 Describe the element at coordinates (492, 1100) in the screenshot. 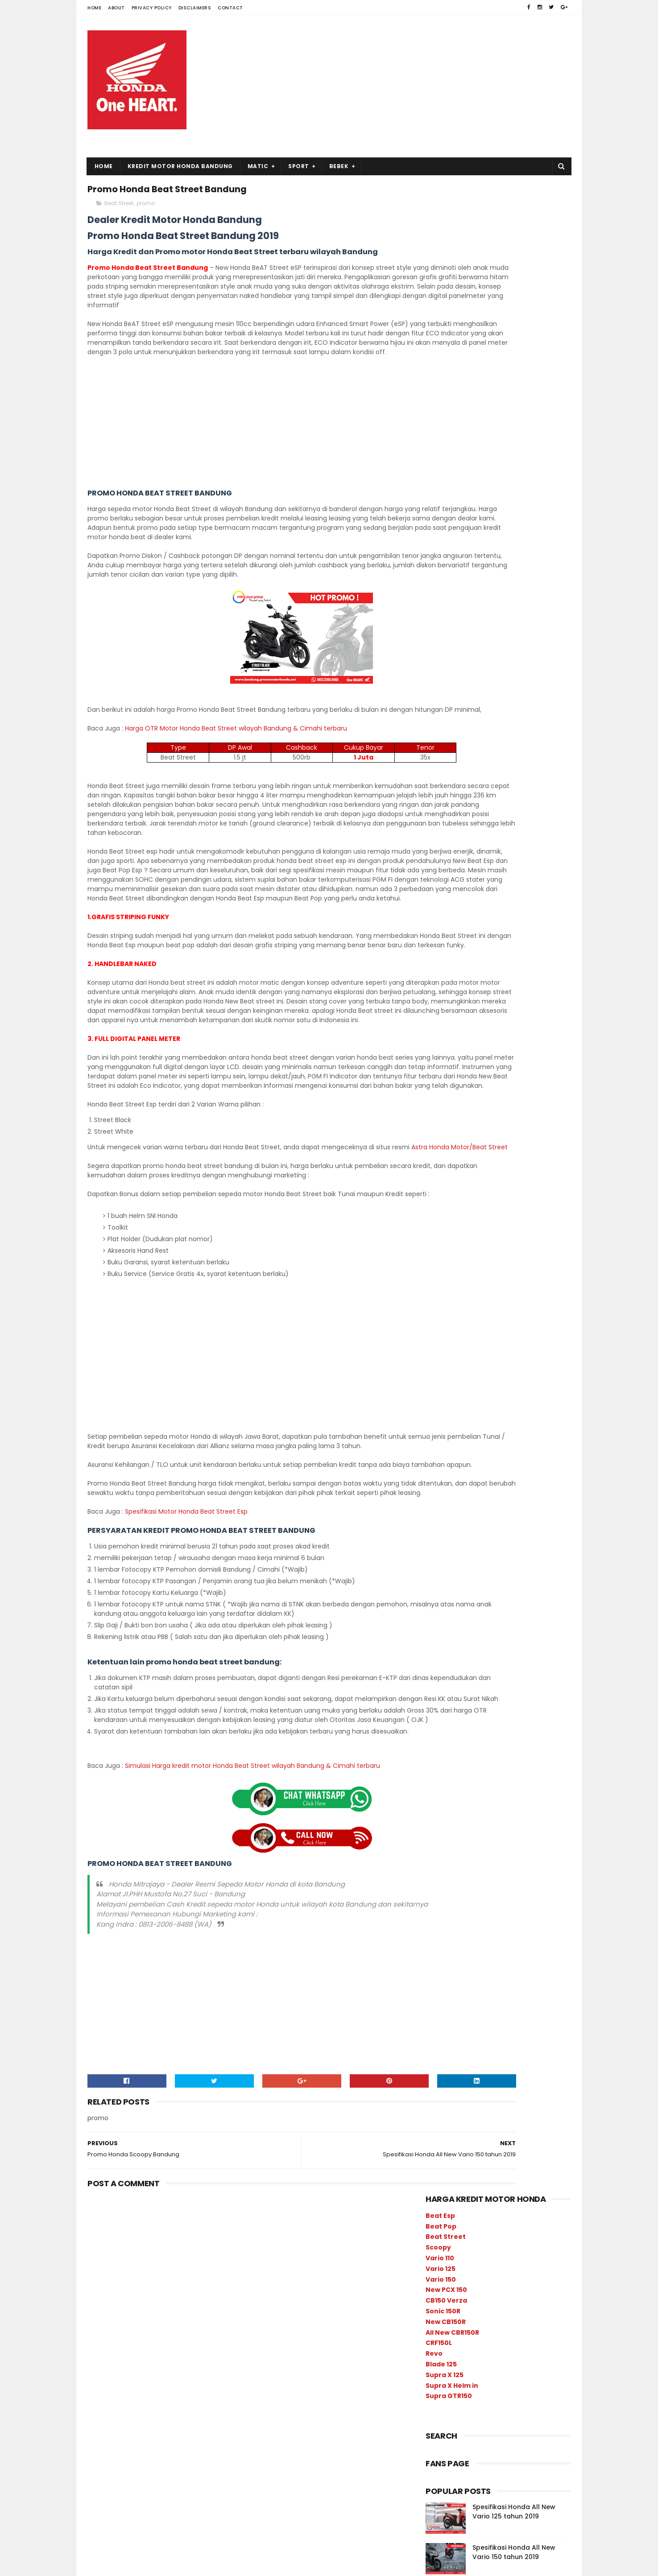

I see `Beat Sporty` at that location.